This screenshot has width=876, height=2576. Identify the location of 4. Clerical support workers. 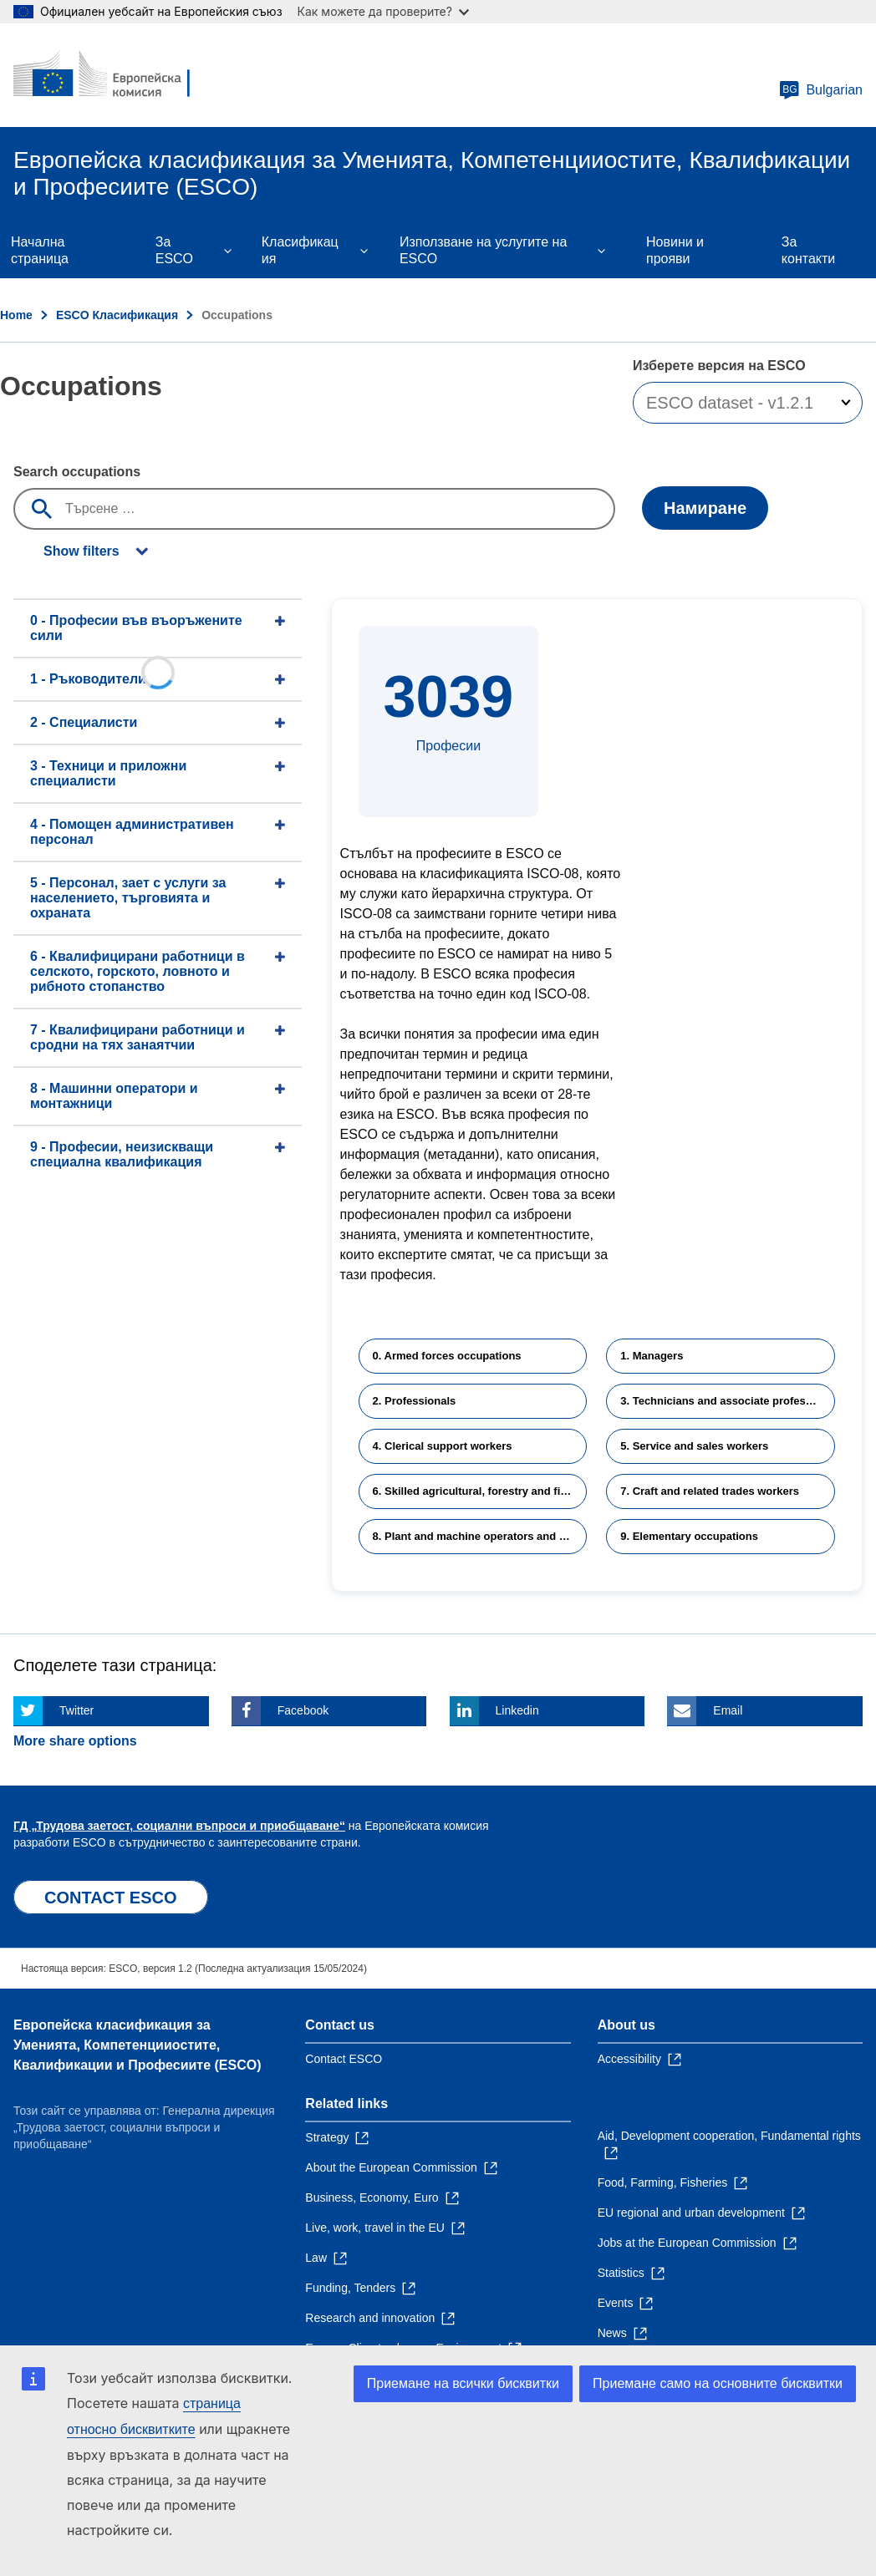
(442, 1446).